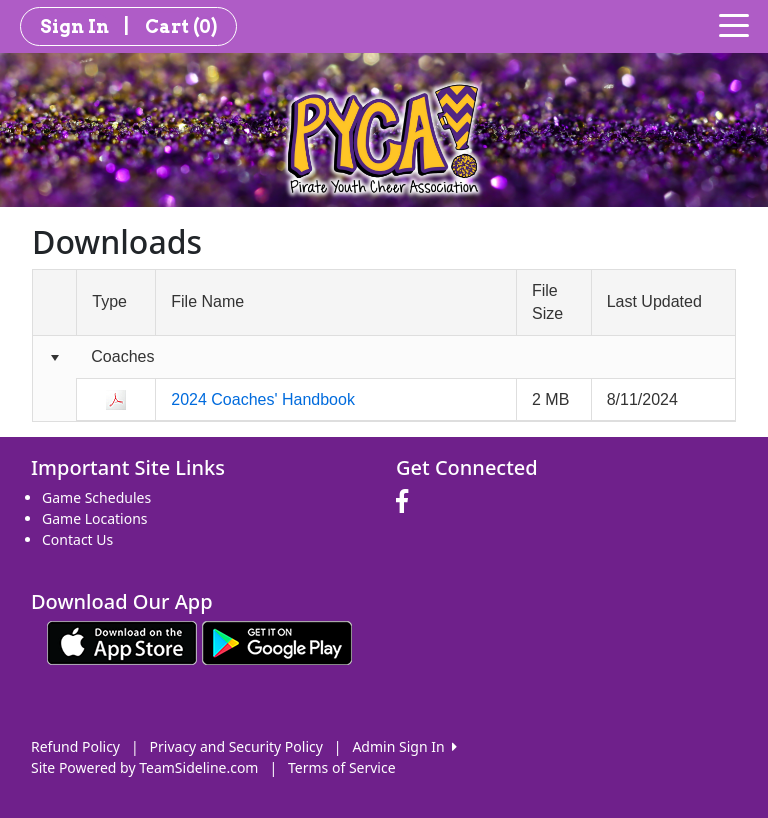 This screenshot has width=768, height=818. Describe the element at coordinates (122, 641) in the screenshot. I see `[Download our app from App Store (opens in a new tab)]` at that location.